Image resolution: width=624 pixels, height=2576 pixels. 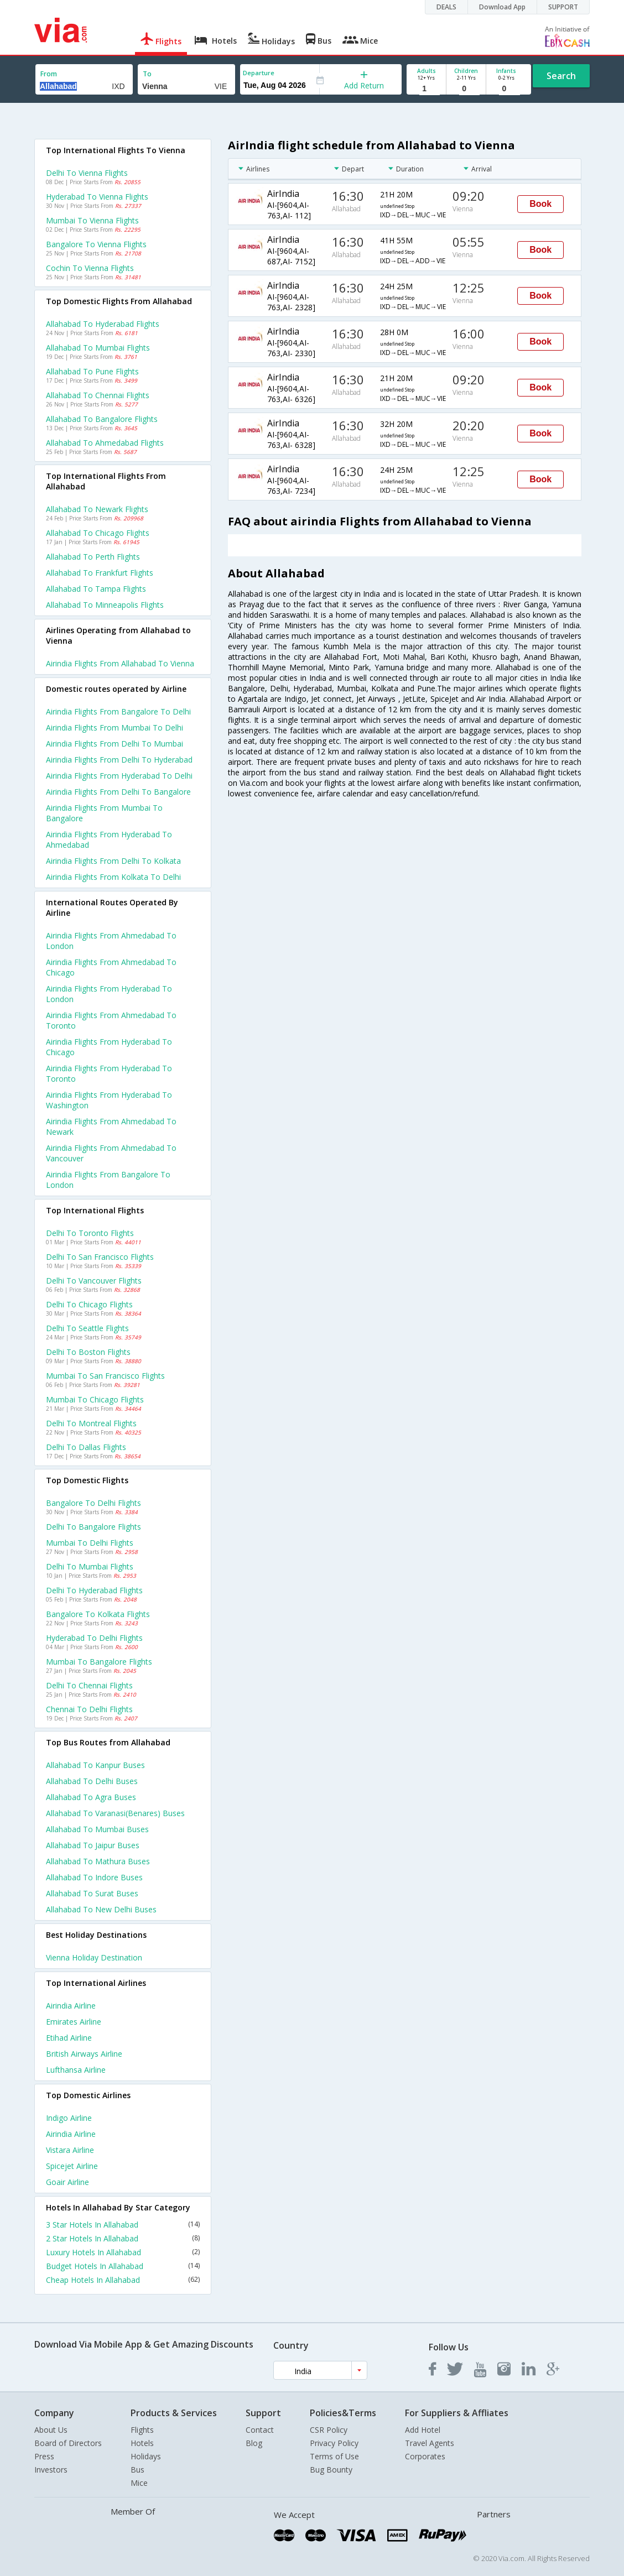 What do you see at coordinates (97, 509) in the screenshot?
I see `Allahabad to Newark Flights` at bounding box center [97, 509].